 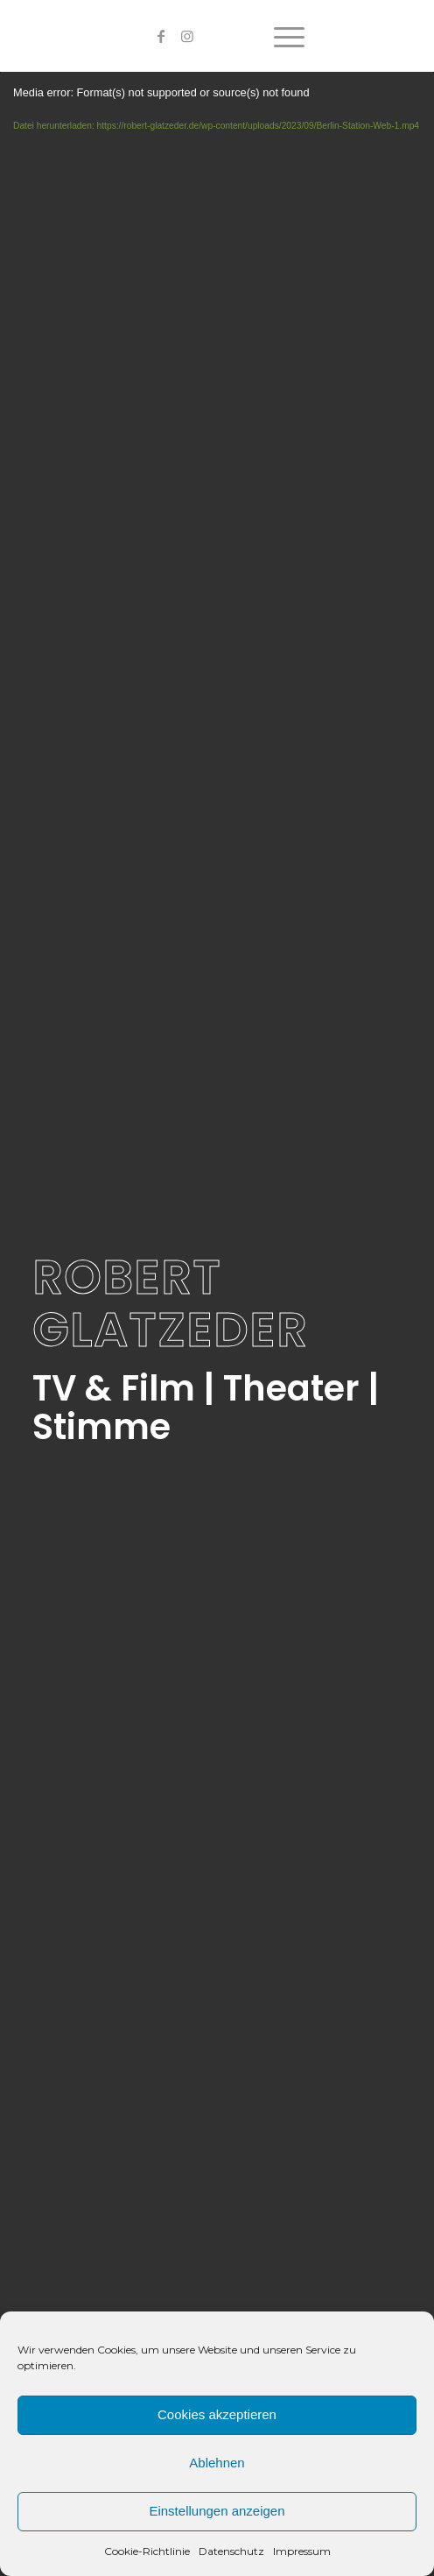 I want to click on Ablehnen, so click(x=216, y=2462).